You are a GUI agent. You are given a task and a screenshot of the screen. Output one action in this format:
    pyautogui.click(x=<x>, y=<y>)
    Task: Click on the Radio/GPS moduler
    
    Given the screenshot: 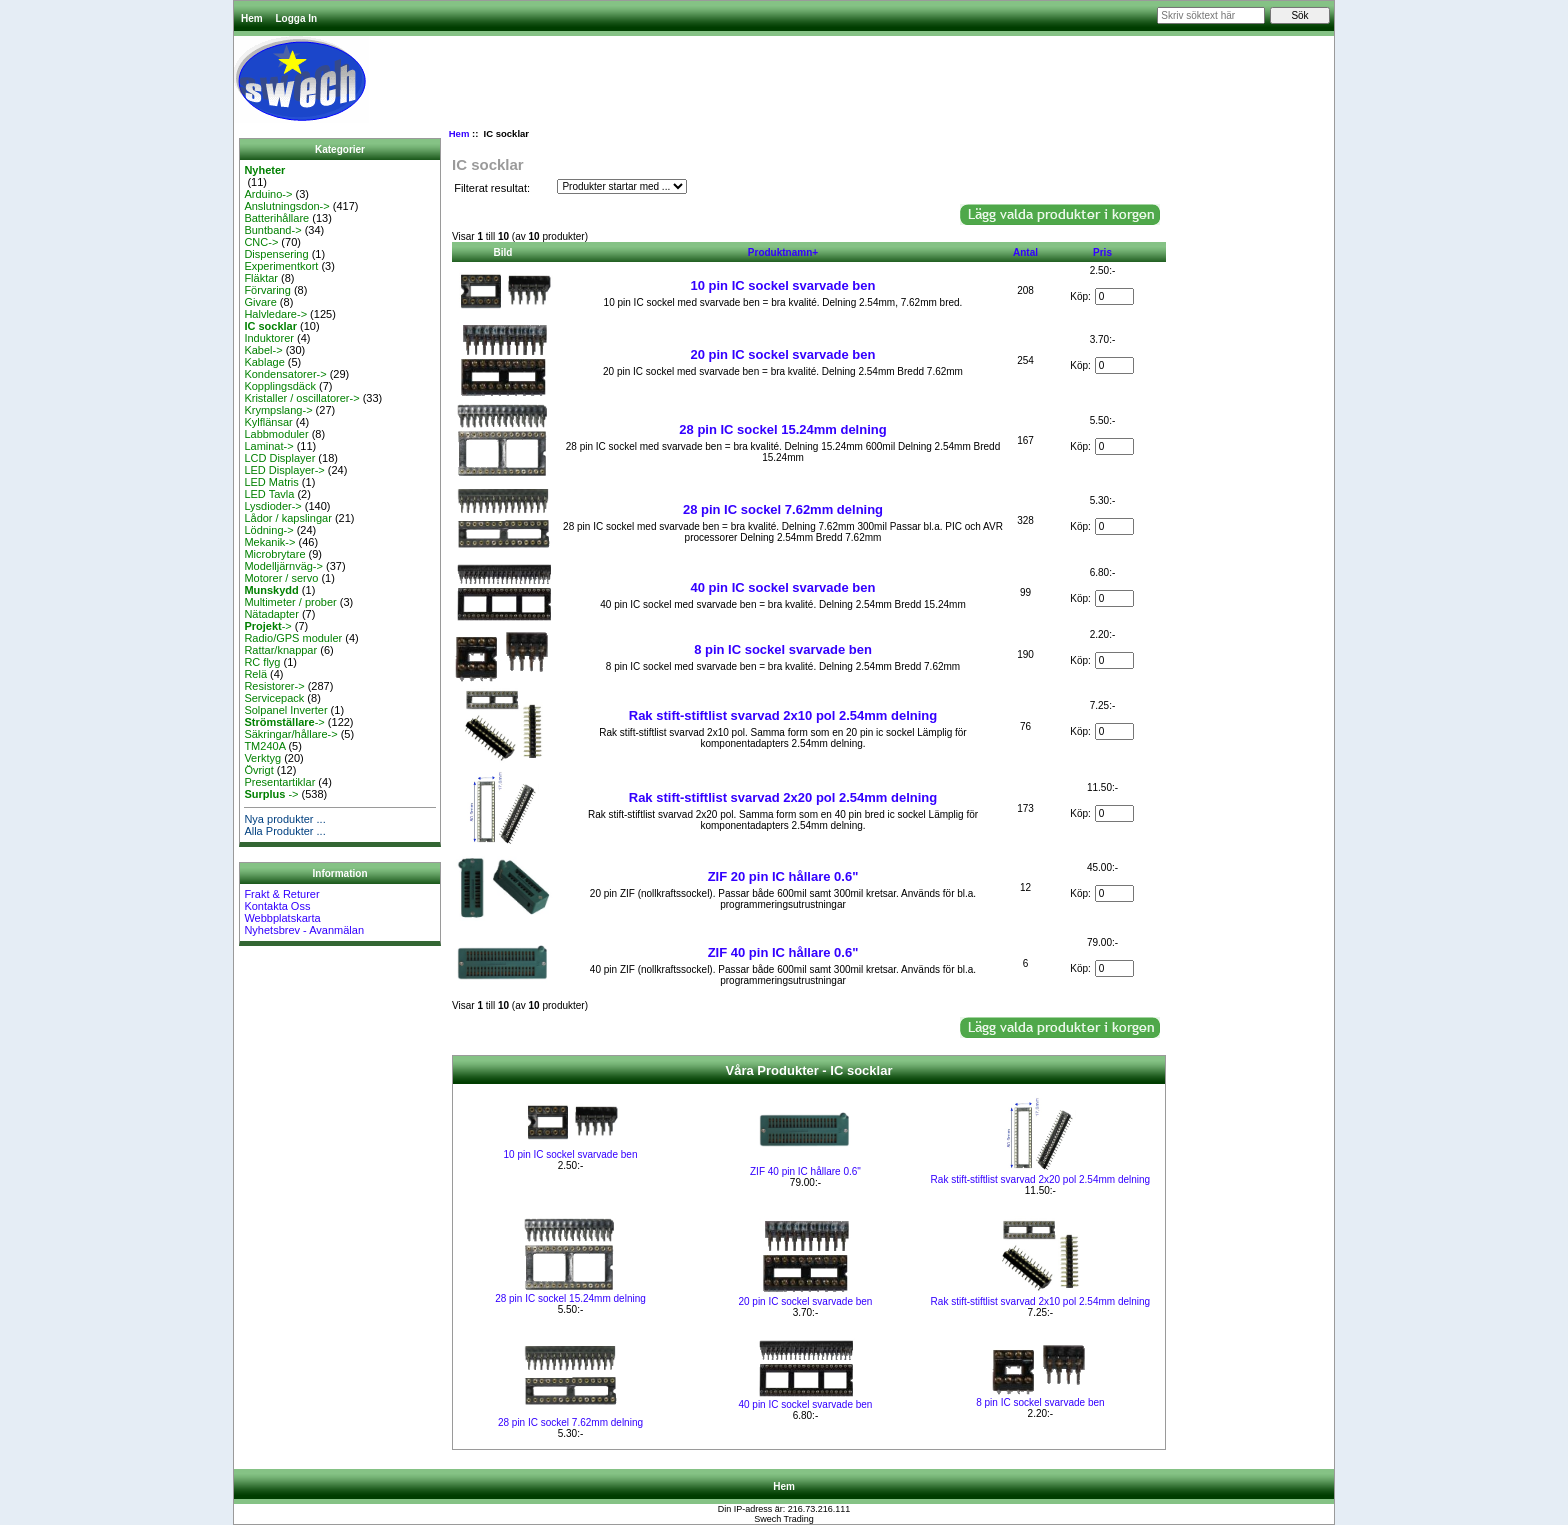 What is the action you would take?
    pyautogui.click(x=293, y=638)
    